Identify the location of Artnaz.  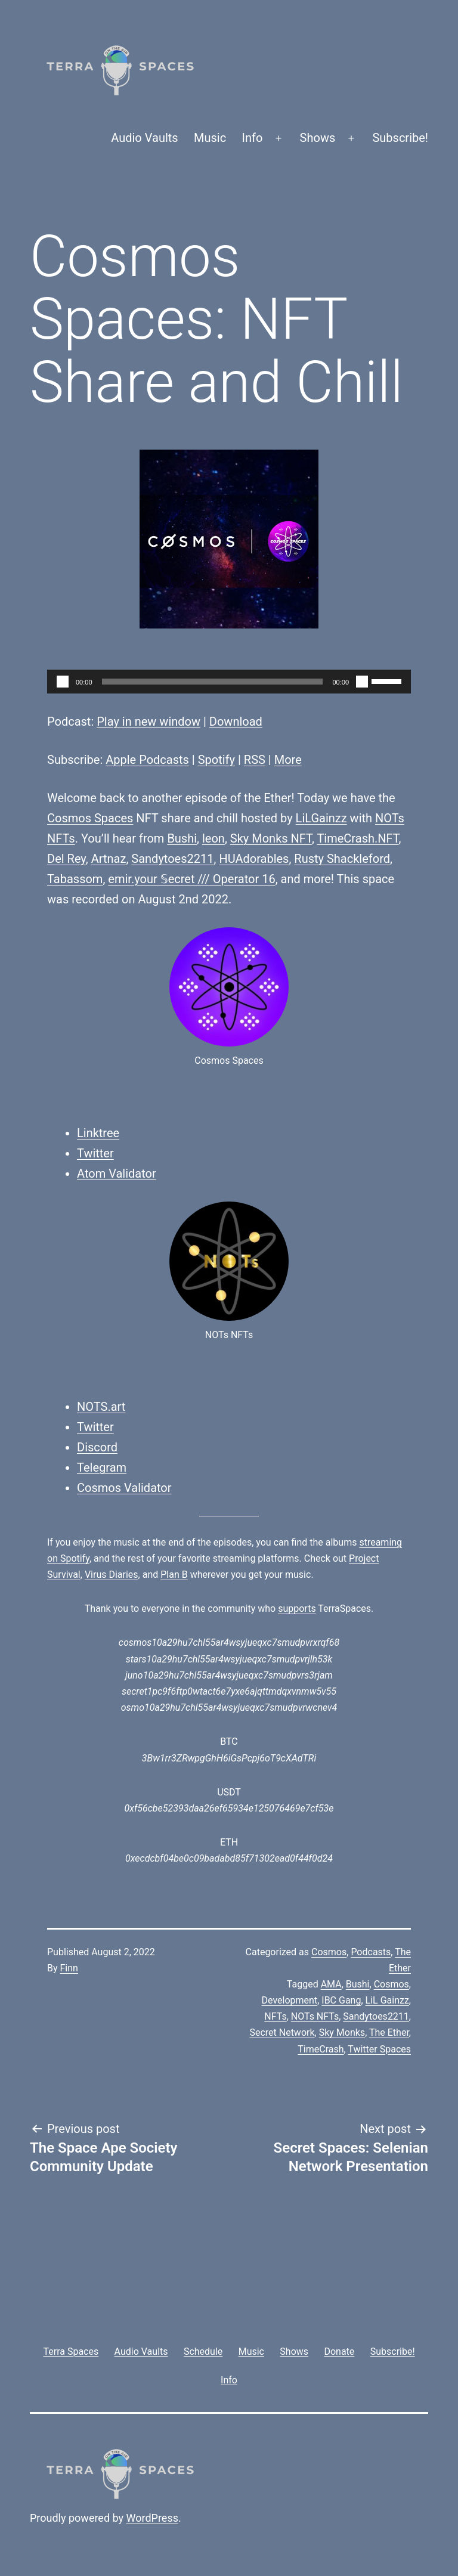
(108, 859).